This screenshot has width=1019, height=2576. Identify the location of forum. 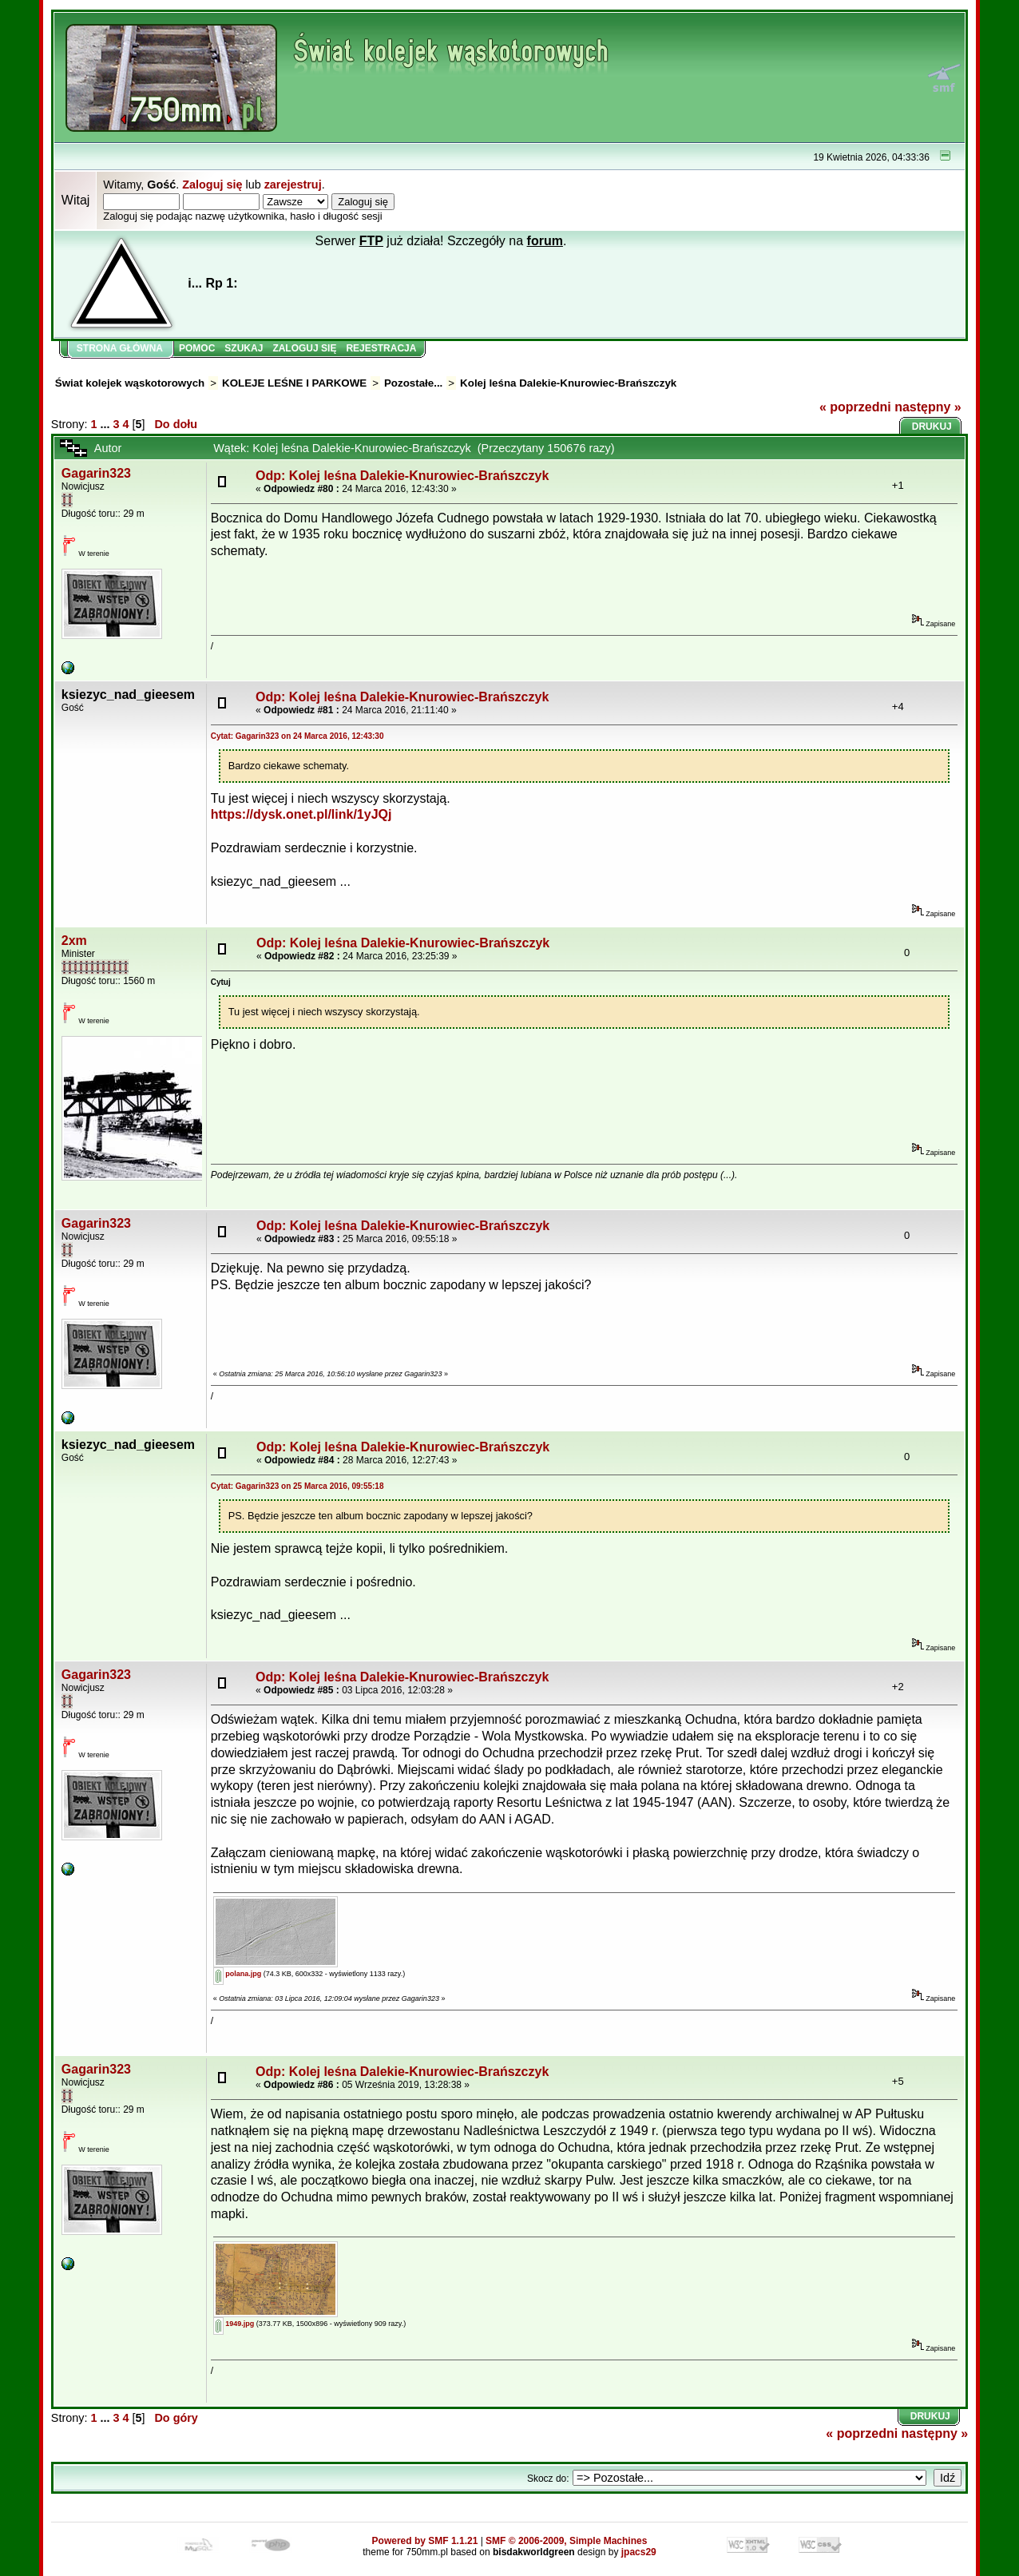
(545, 241).